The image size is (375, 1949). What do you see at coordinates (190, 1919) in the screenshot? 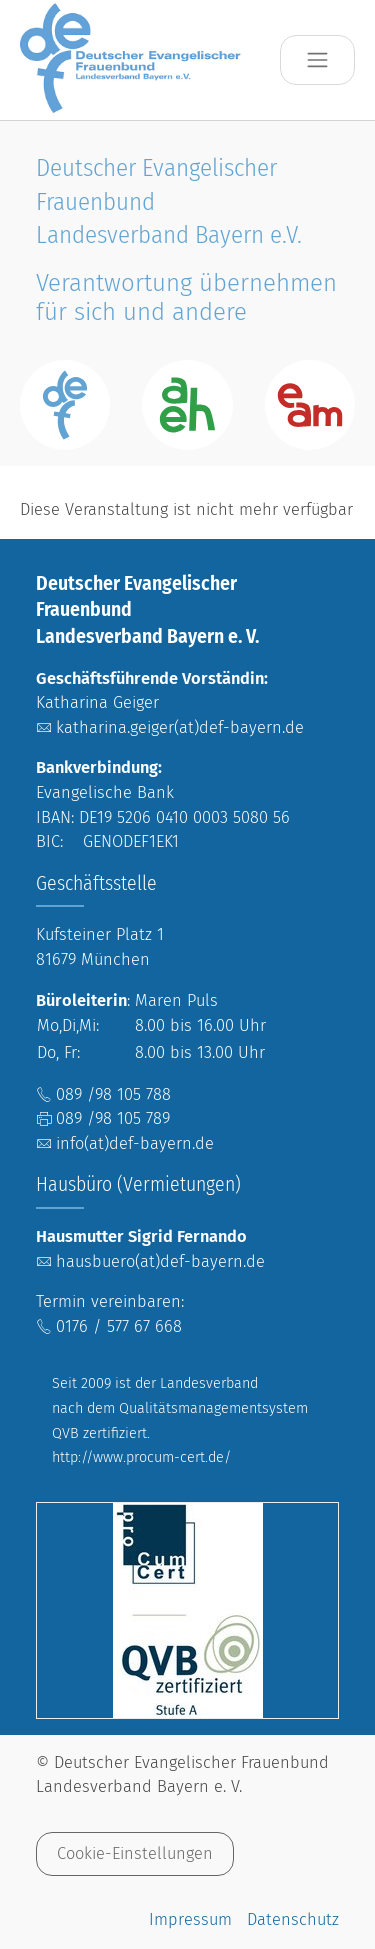
I see `Impressum` at bounding box center [190, 1919].